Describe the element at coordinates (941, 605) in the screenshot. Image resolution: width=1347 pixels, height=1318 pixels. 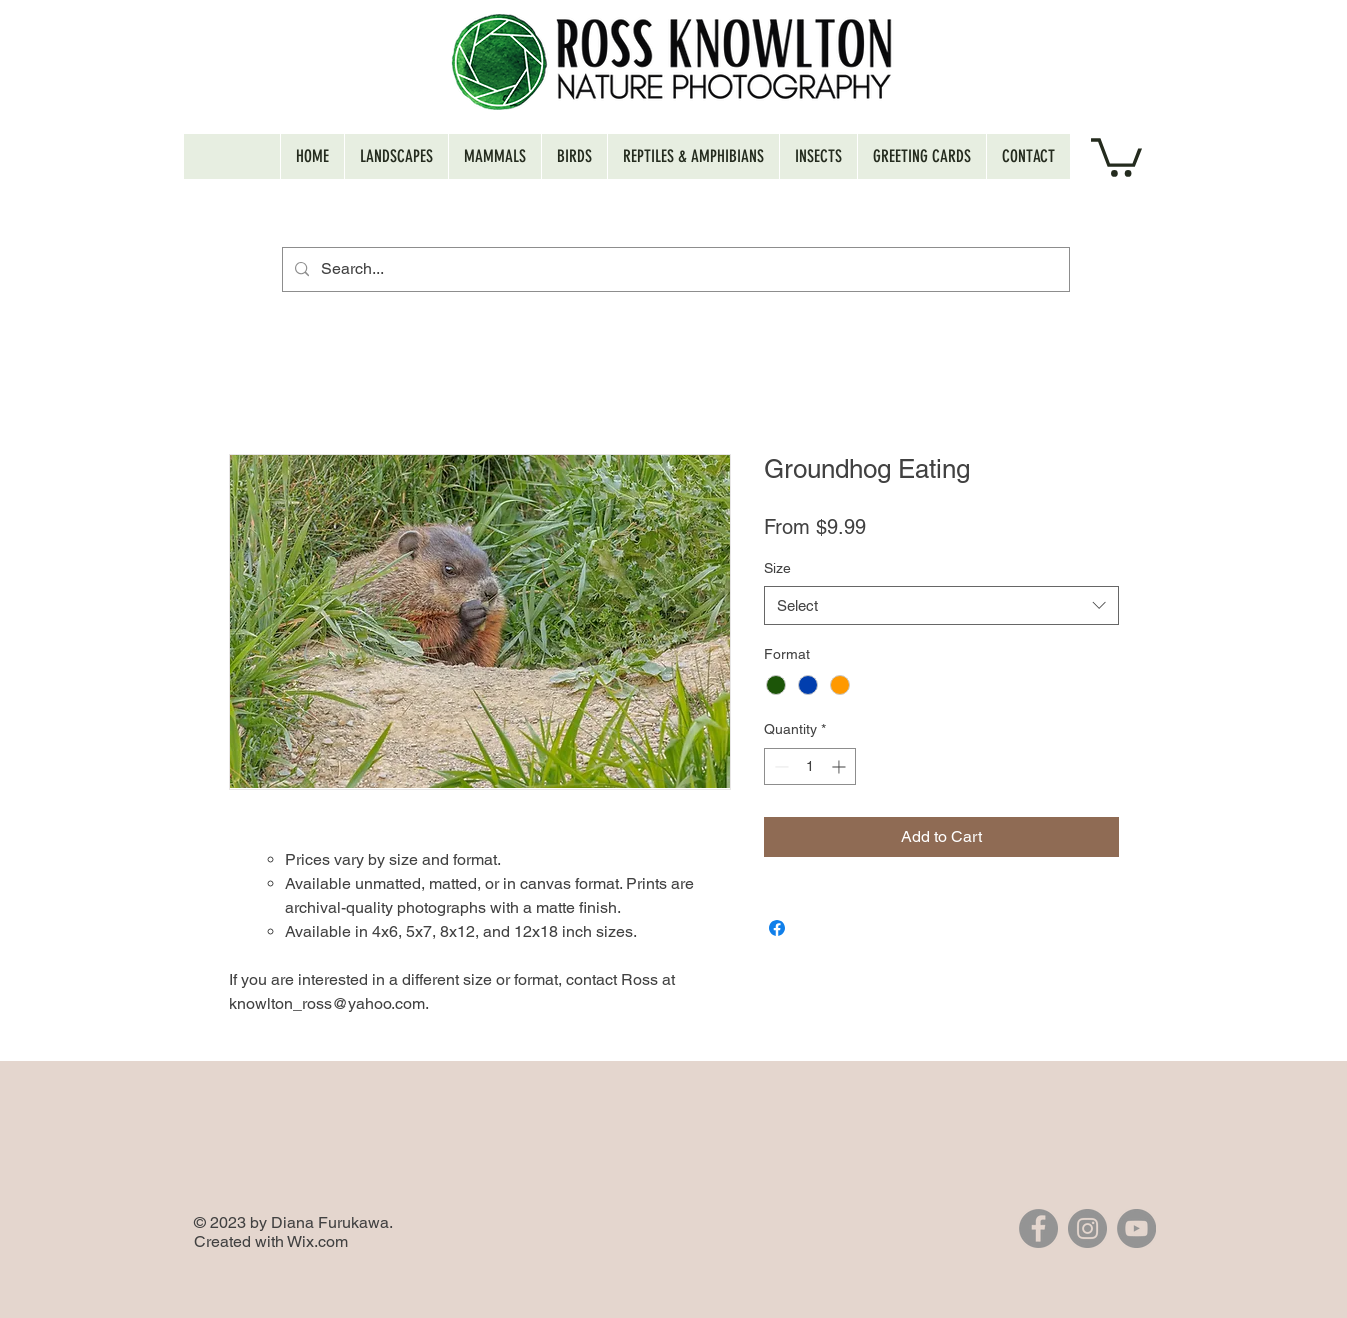
I see `[combobox]` at that location.